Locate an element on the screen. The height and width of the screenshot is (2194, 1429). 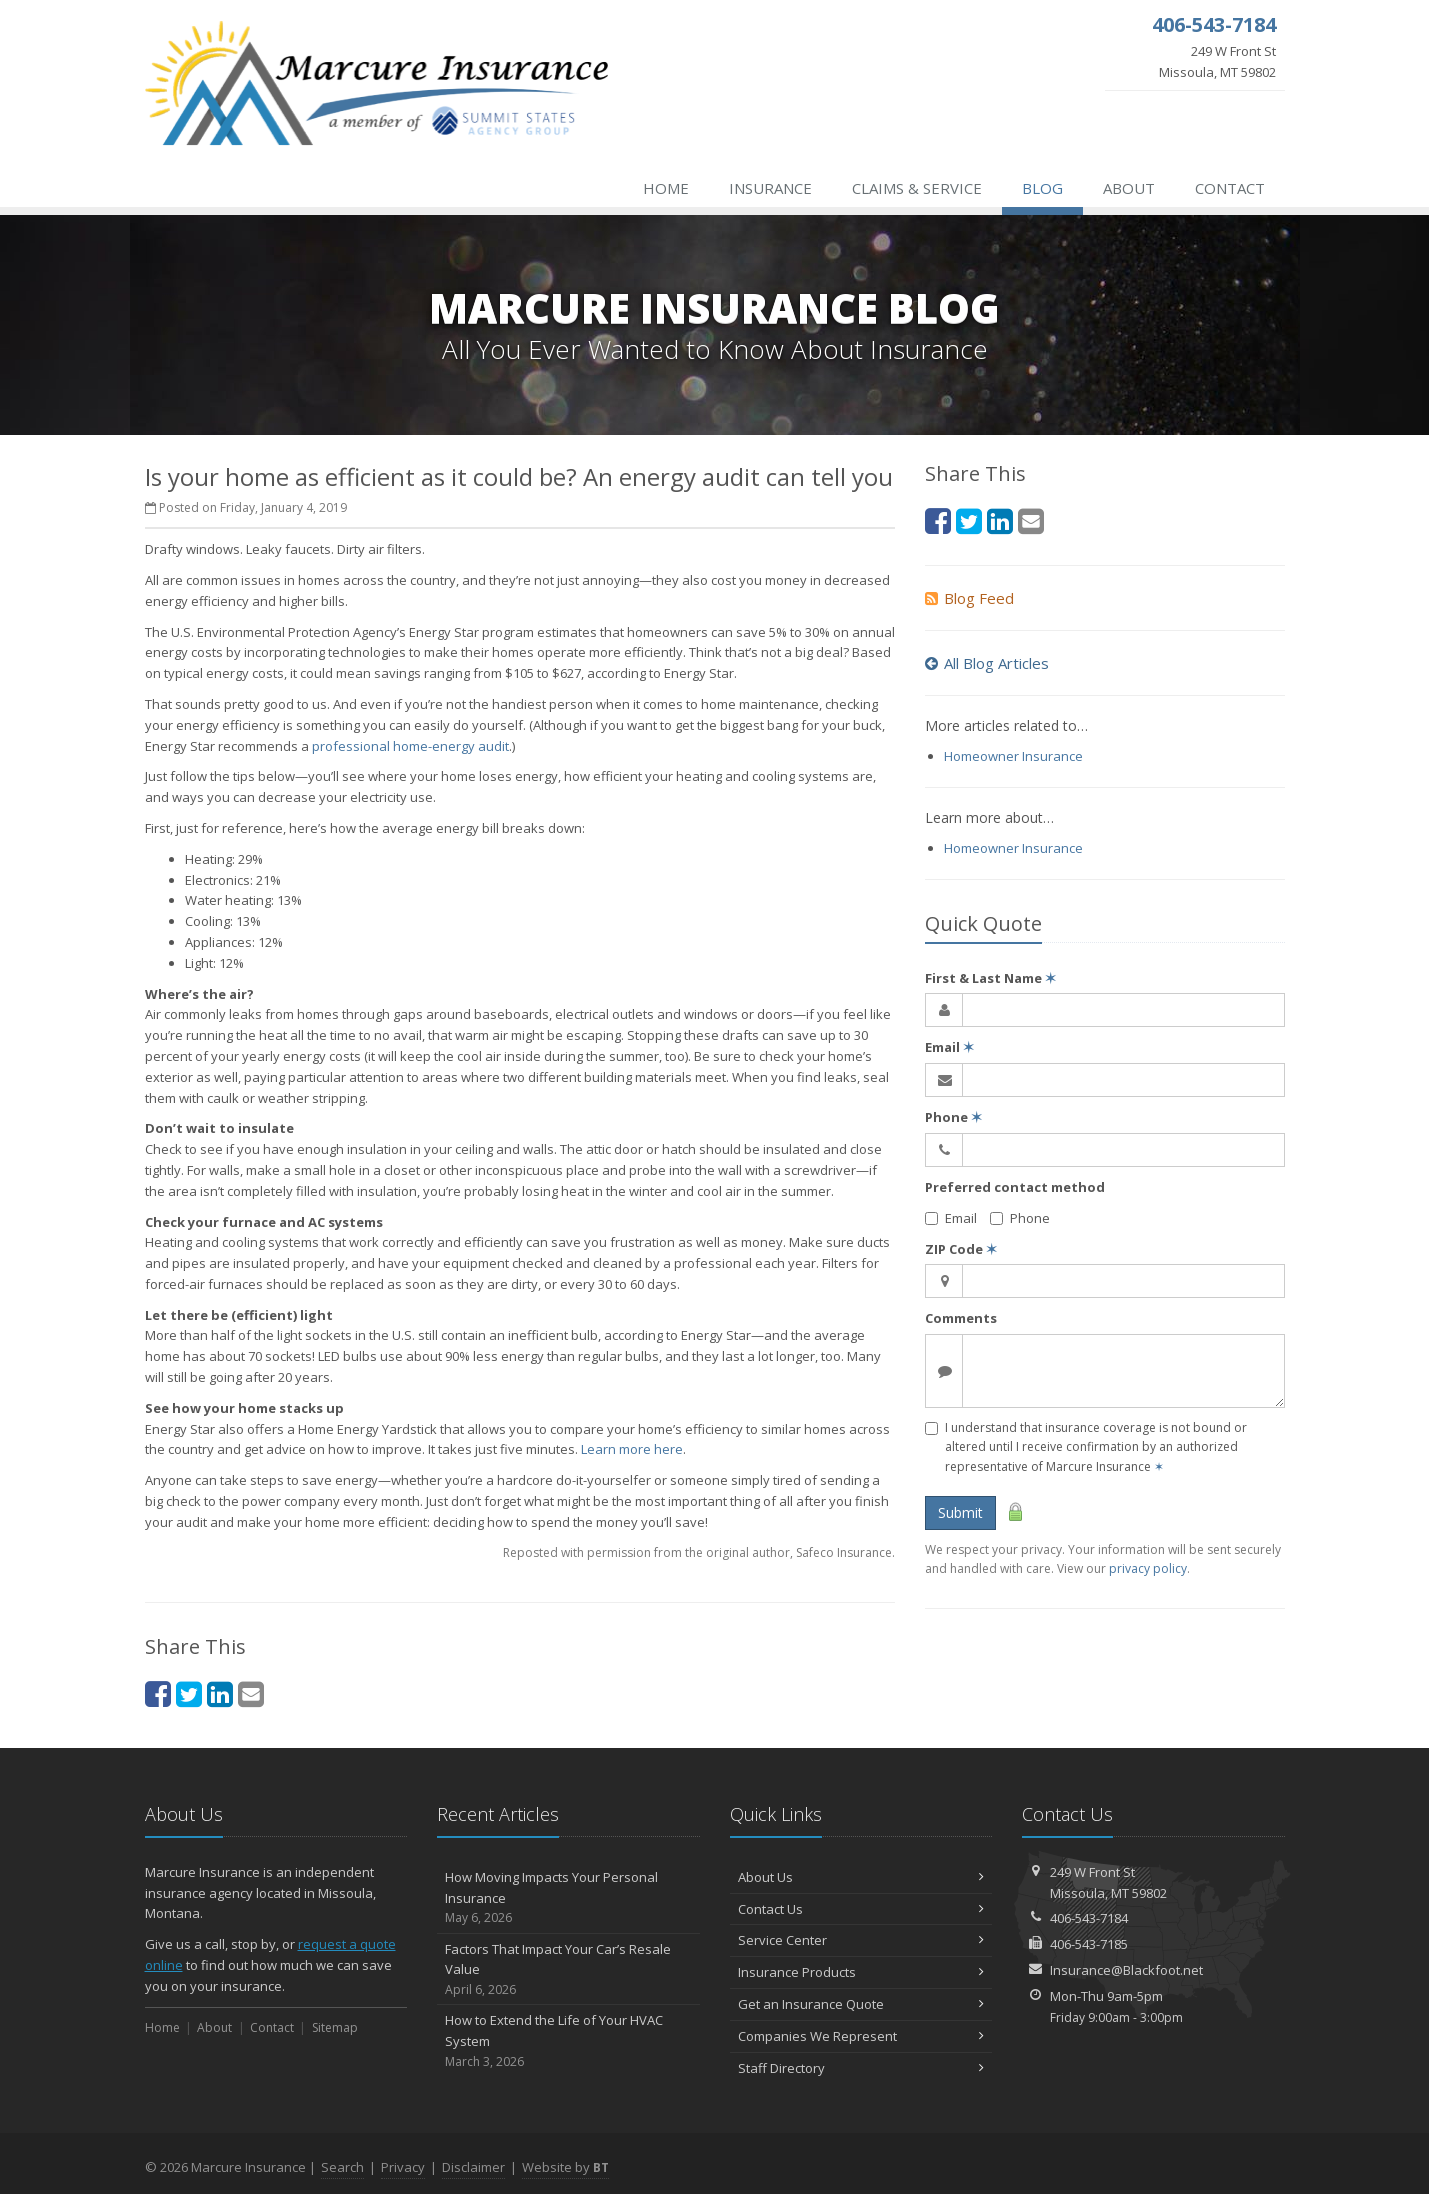
Contact Us is located at coordinates (861, 1909).